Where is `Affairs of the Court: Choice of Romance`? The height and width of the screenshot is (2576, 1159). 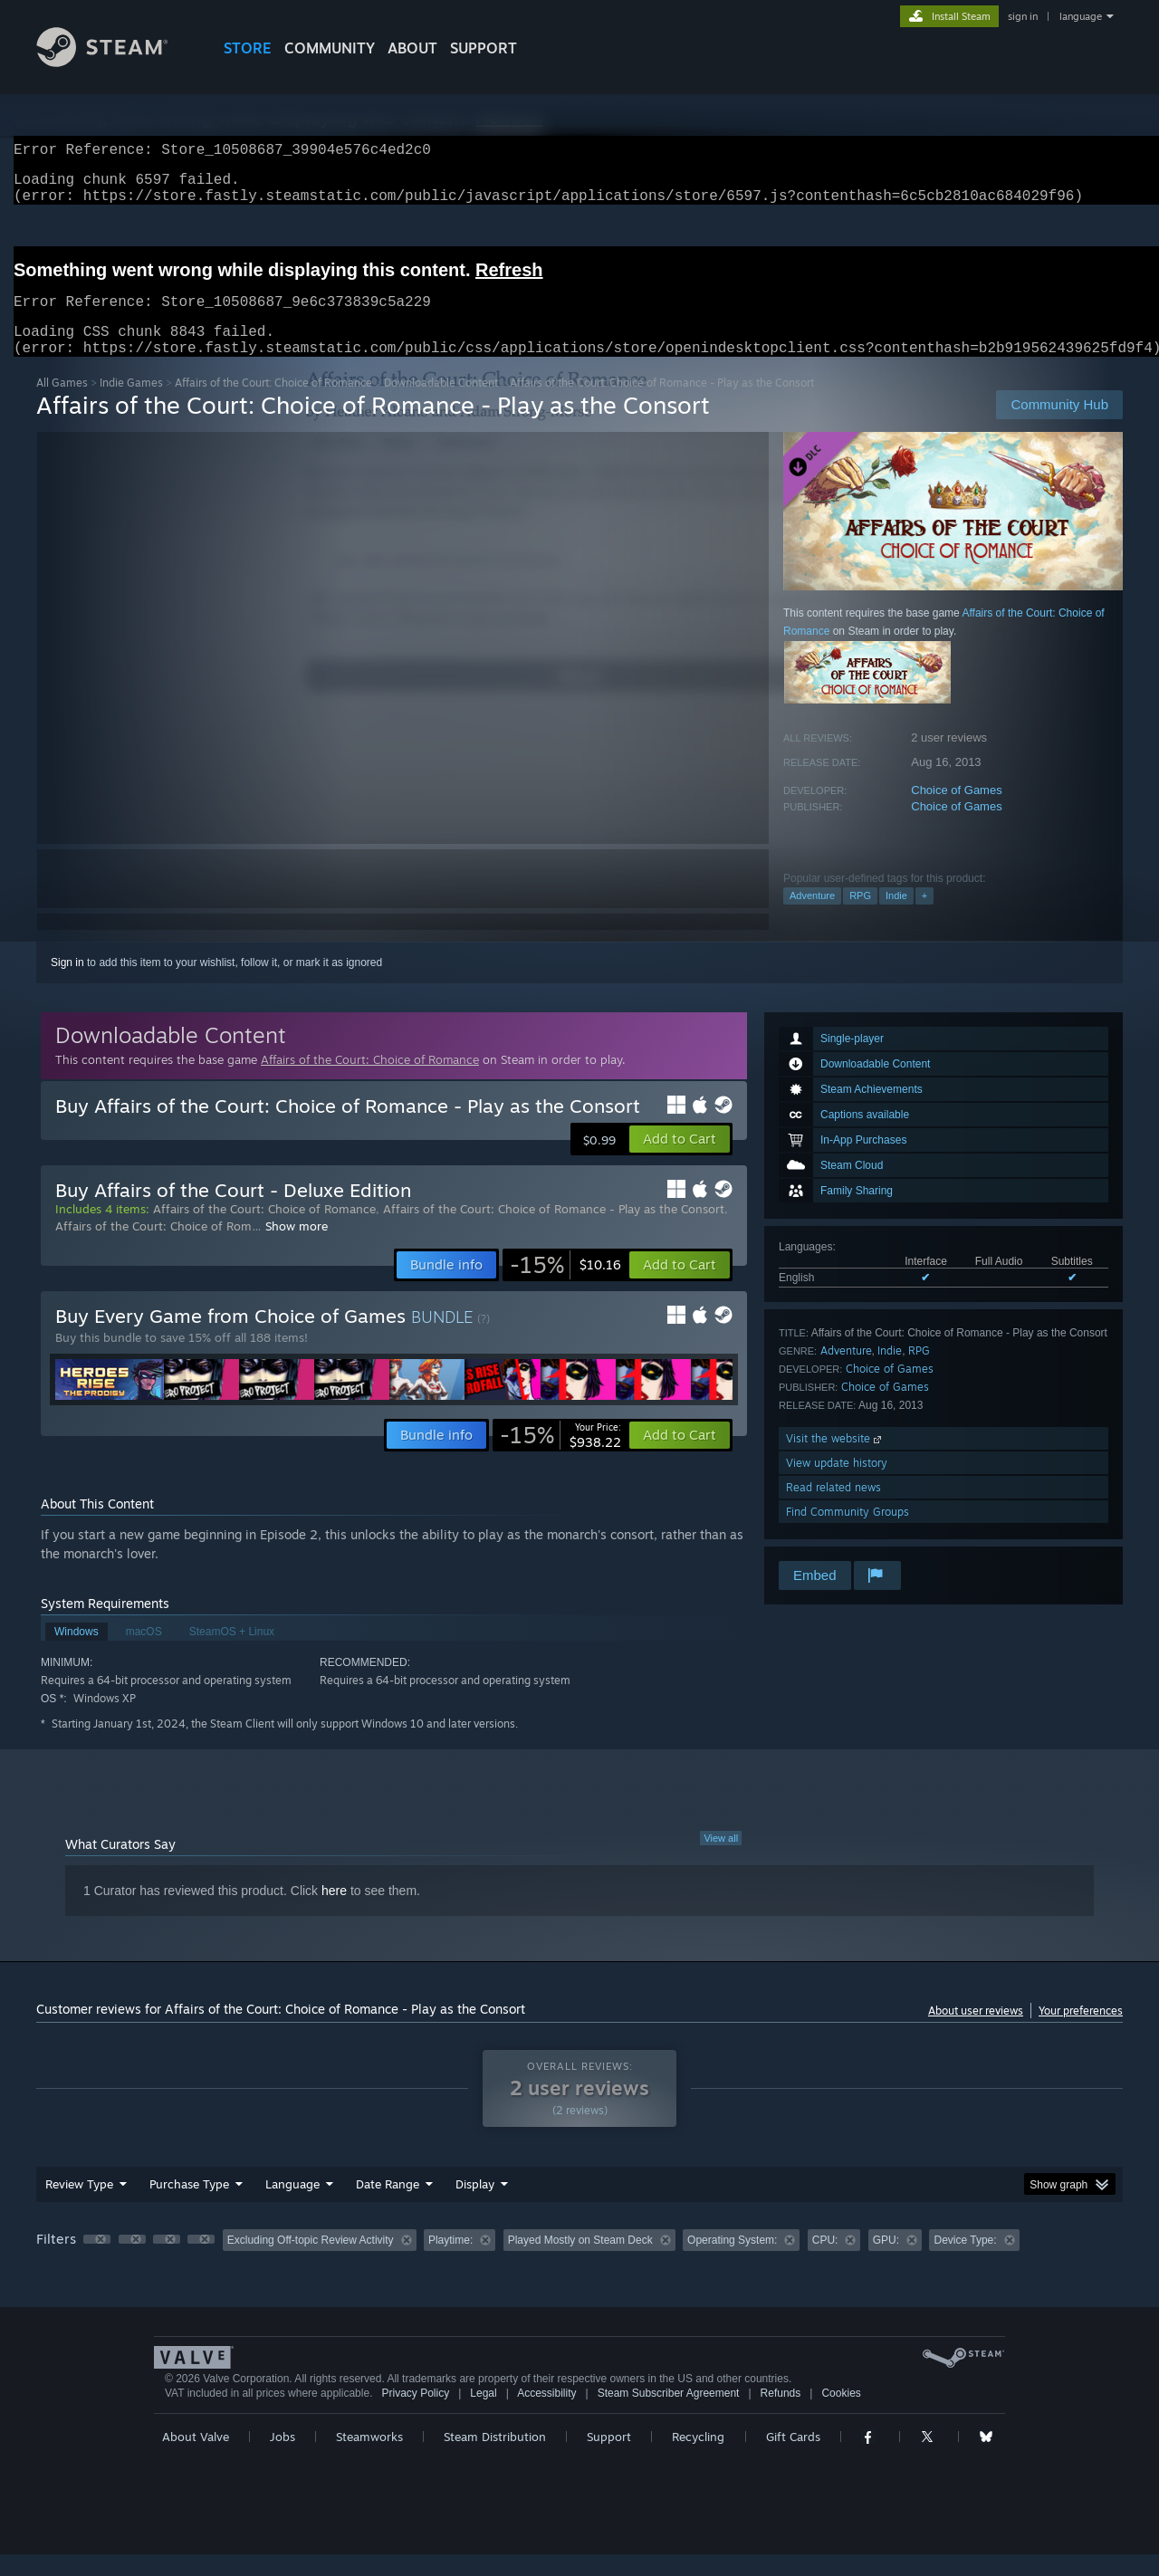
Affairs of the Court: Choice of Romance is located at coordinates (273, 404).